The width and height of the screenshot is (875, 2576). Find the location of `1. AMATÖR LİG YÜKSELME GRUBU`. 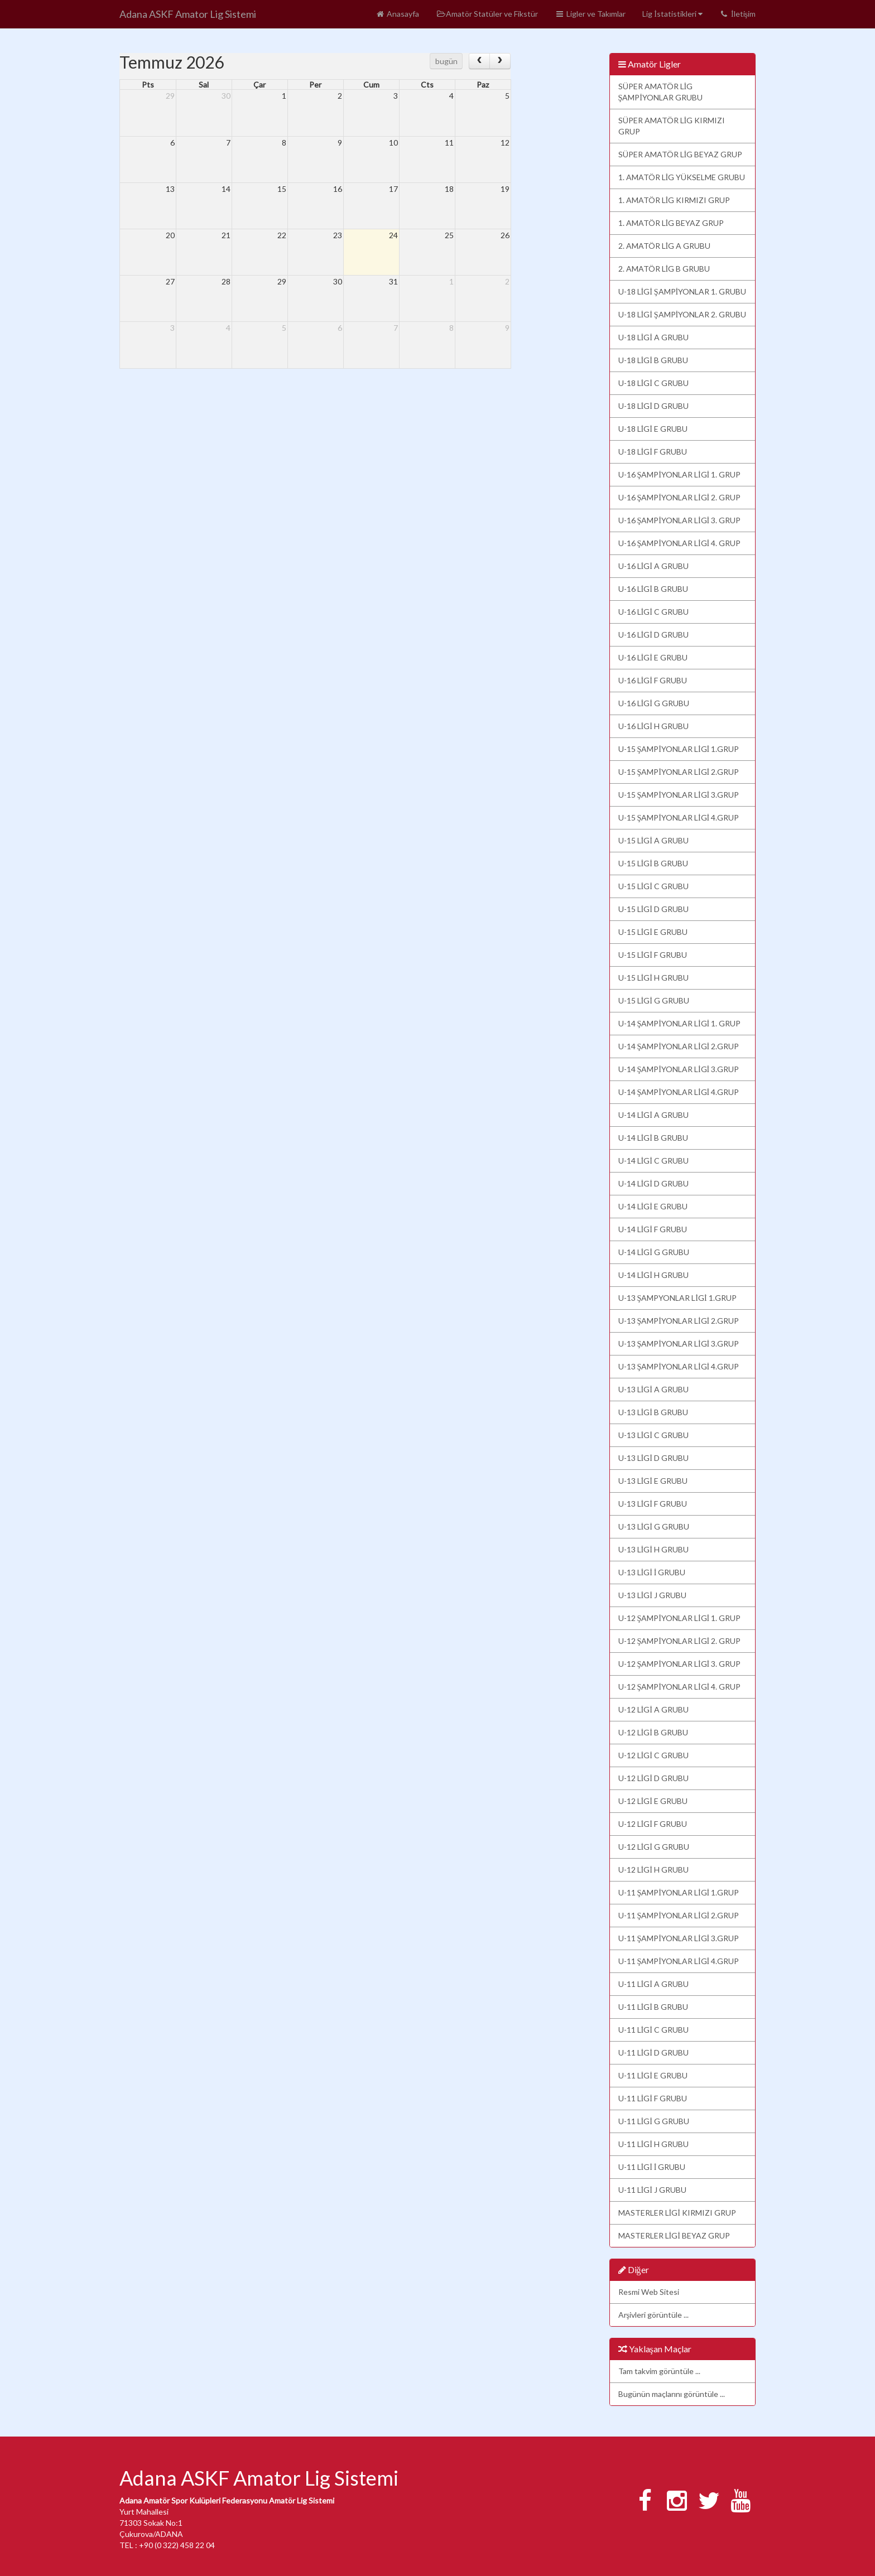

1. AMATÖR LİG YÜKSELME GRUBU is located at coordinates (682, 177).